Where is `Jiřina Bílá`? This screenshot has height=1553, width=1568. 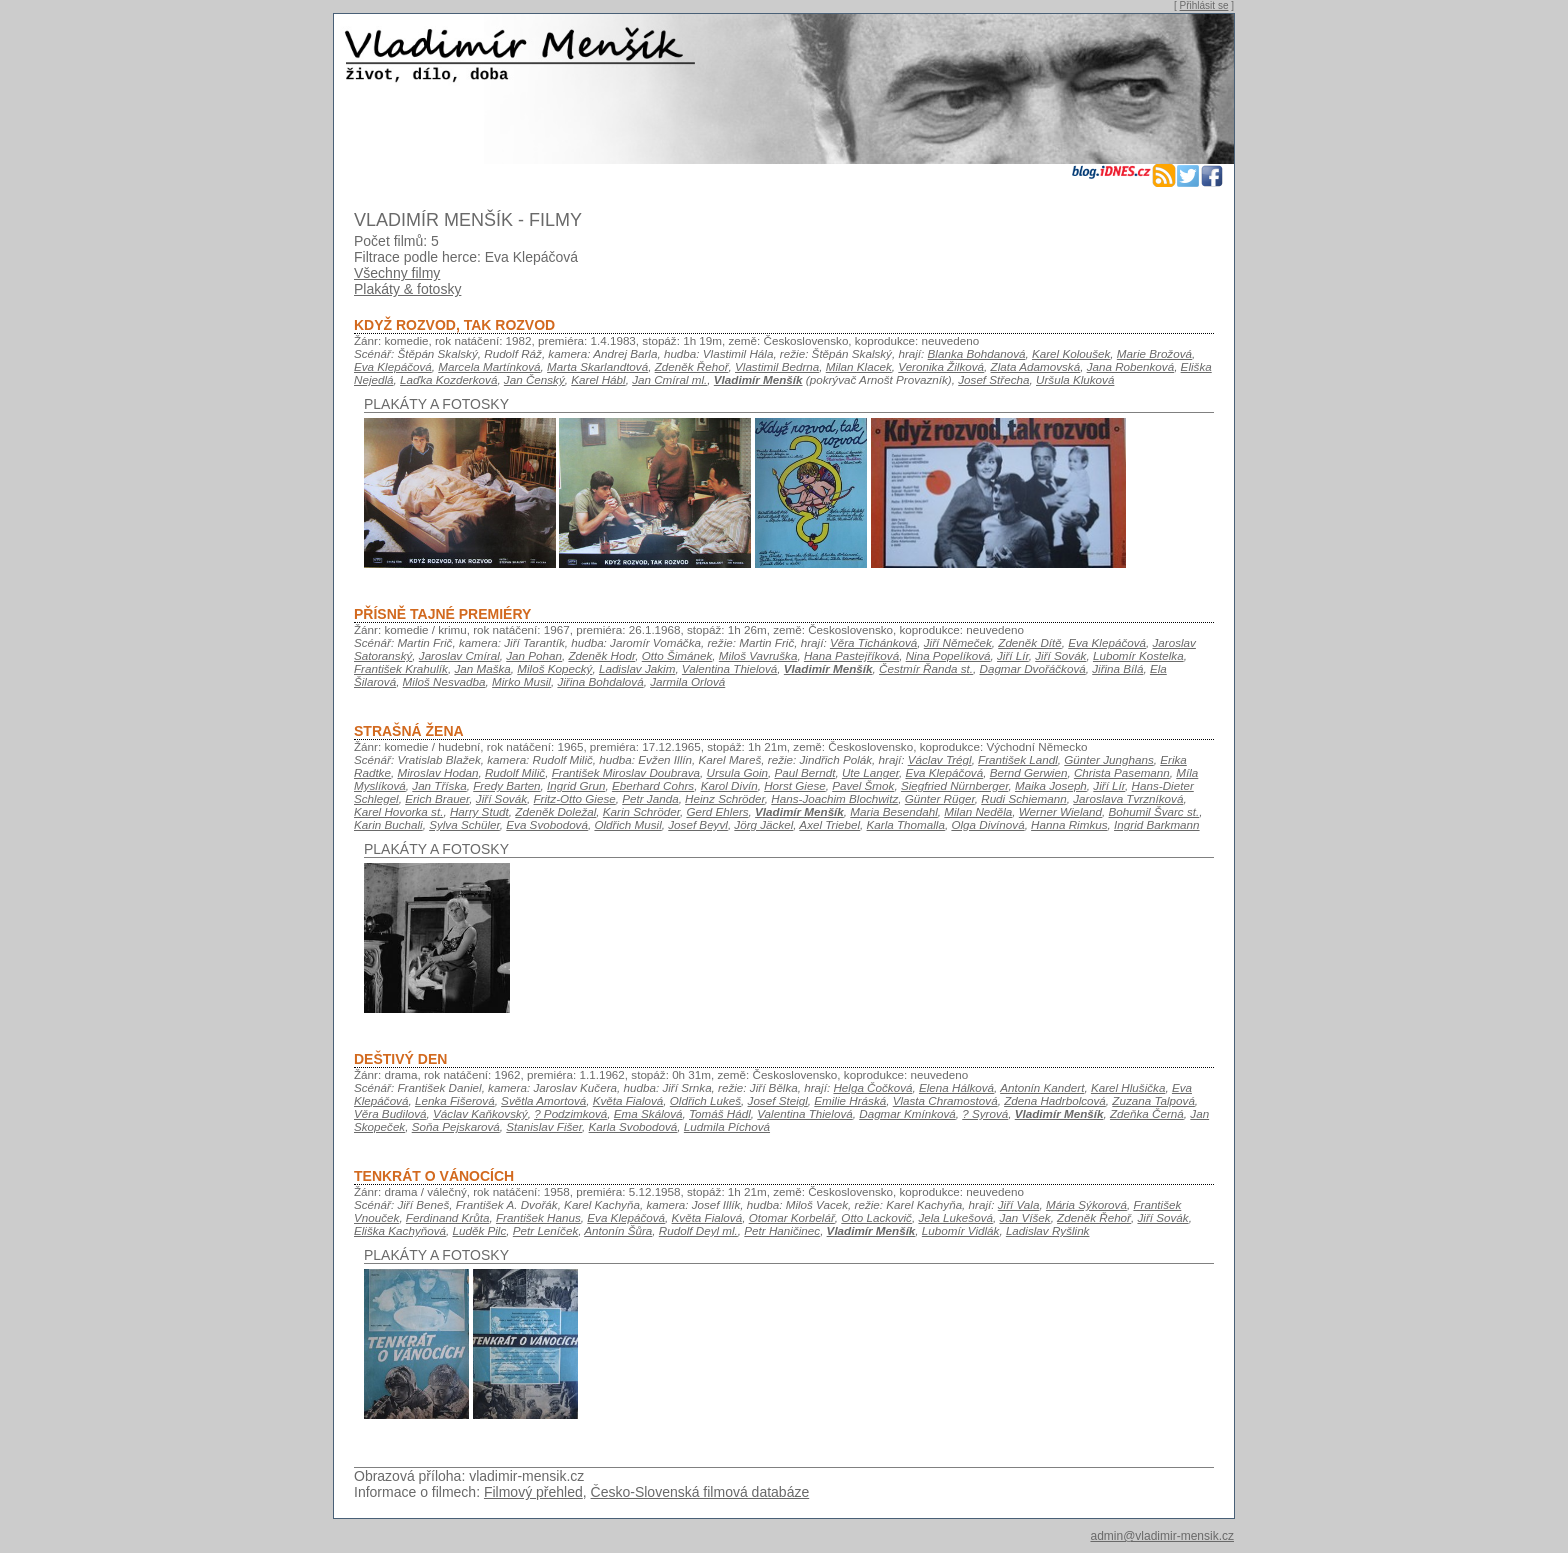 Jiřina Bílá is located at coordinates (1117, 668).